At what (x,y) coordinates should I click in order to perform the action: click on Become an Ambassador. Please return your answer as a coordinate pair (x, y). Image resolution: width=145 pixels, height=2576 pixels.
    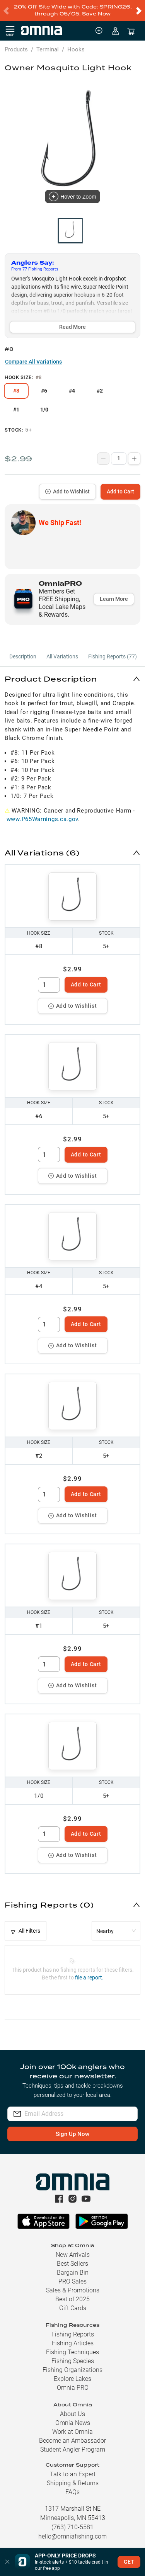
    Looking at the image, I should click on (72, 2440).